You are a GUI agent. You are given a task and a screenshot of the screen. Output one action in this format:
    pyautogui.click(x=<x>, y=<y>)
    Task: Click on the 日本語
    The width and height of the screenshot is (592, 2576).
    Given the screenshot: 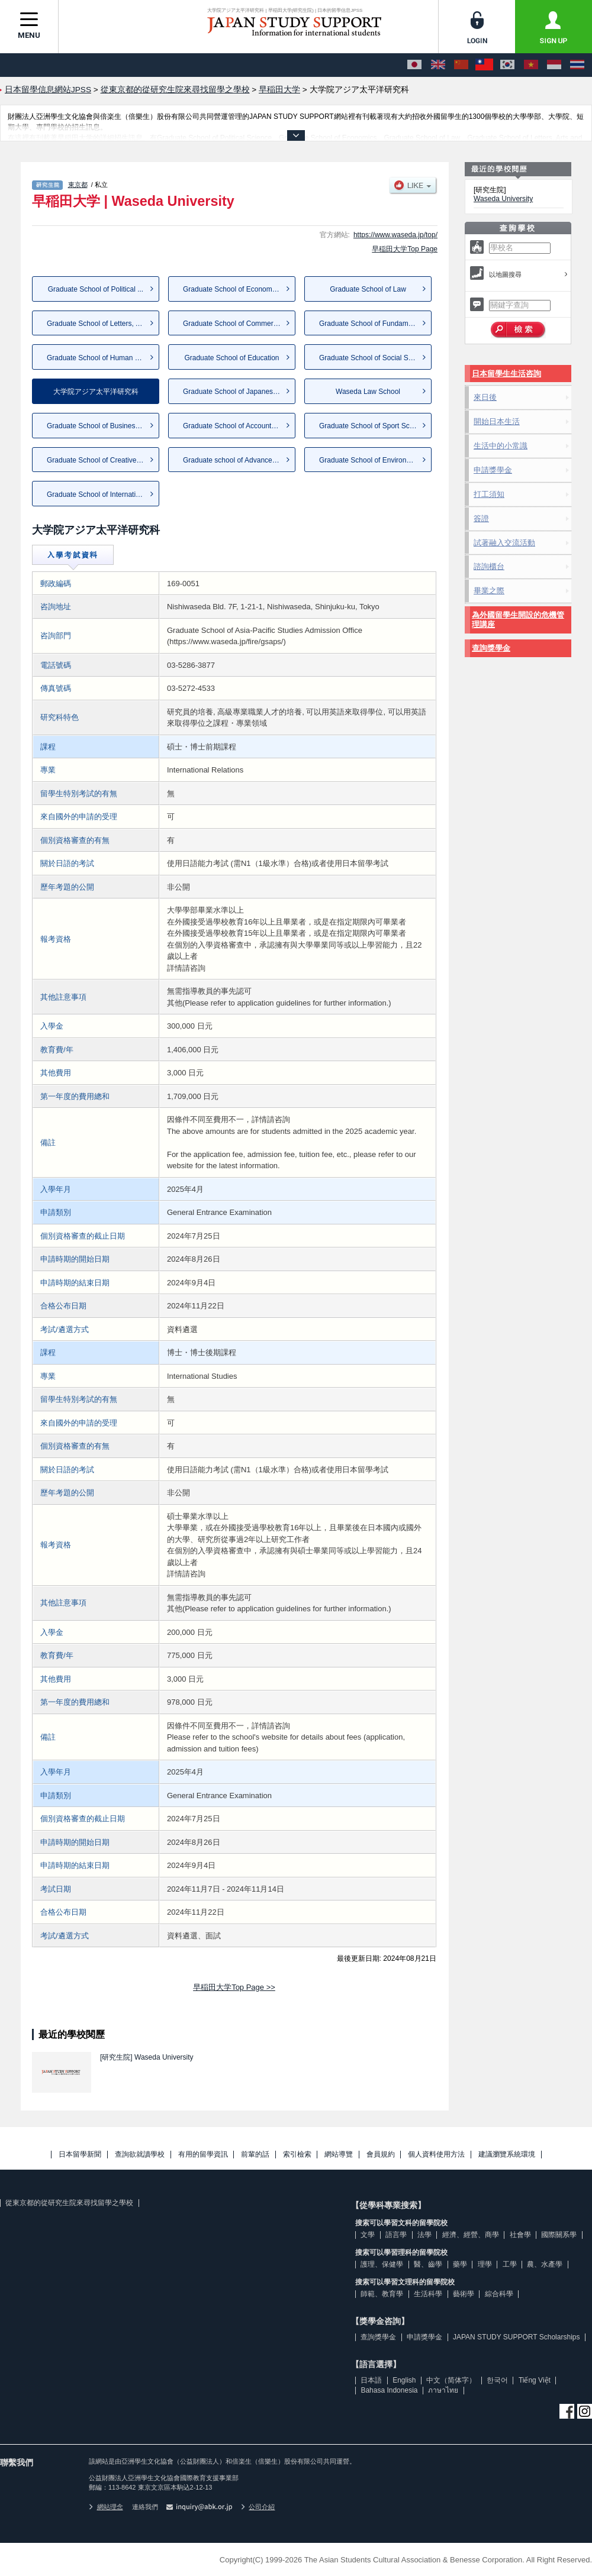 What is the action you would take?
    pyautogui.click(x=371, y=2380)
    